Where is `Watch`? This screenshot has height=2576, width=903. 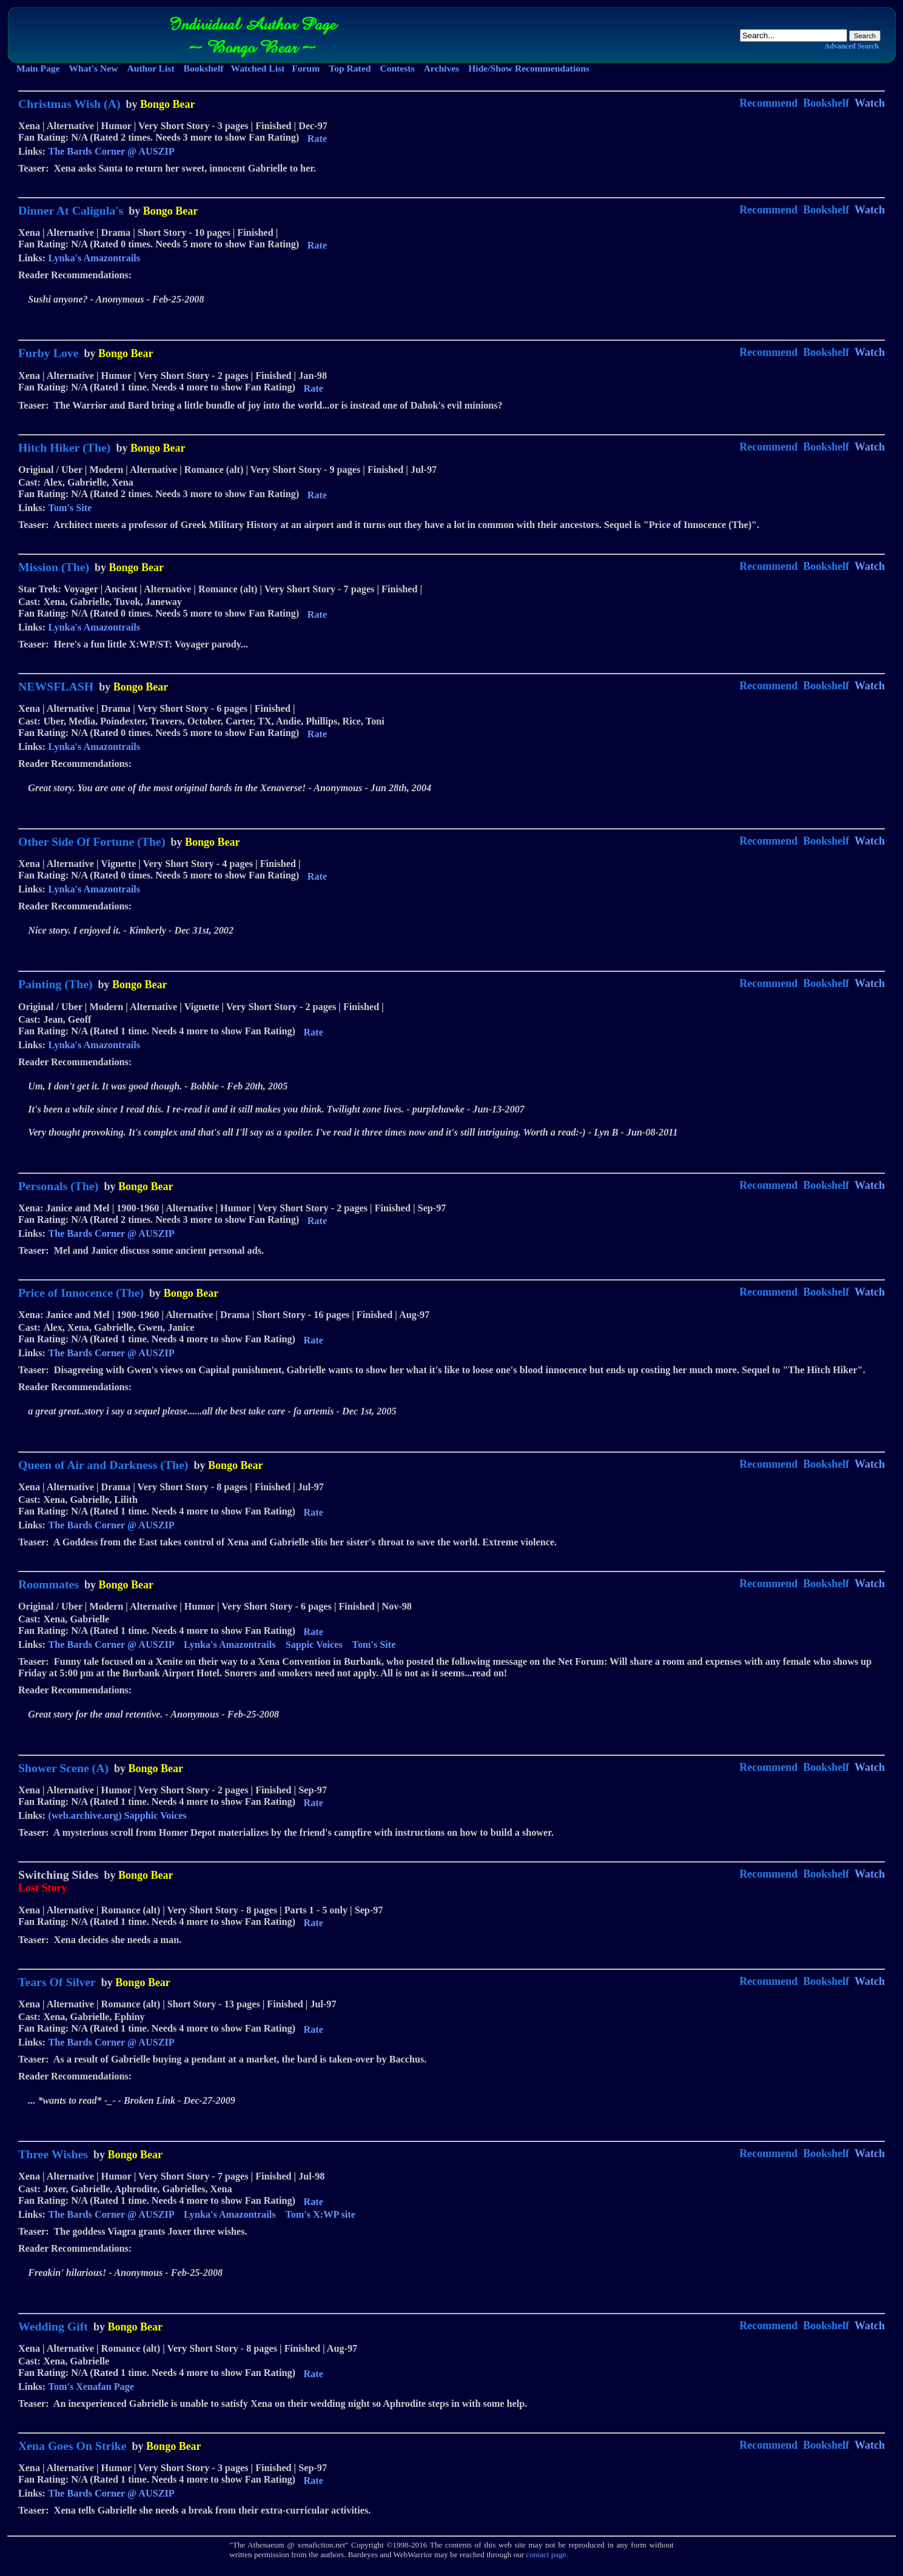
Watch is located at coordinates (869, 103).